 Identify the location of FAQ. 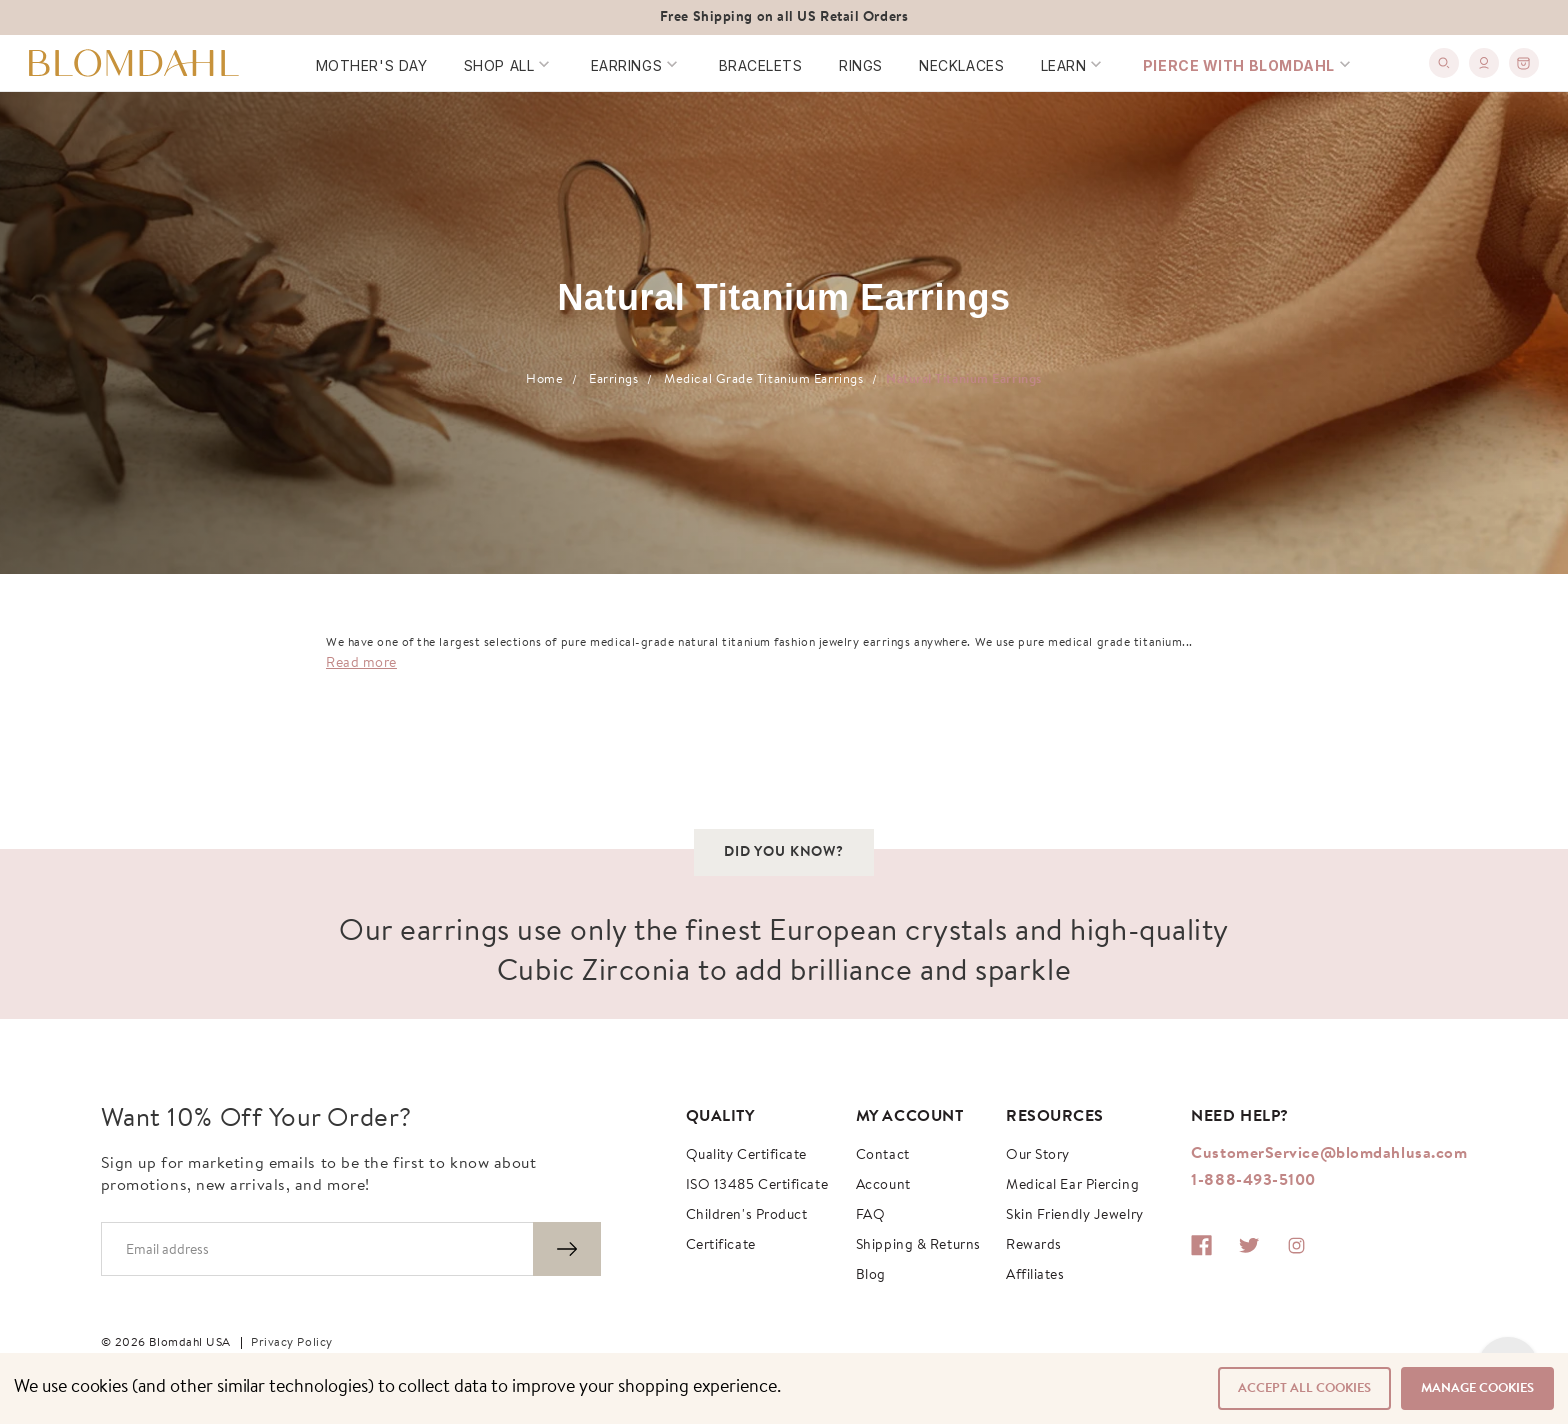
(871, 1216).